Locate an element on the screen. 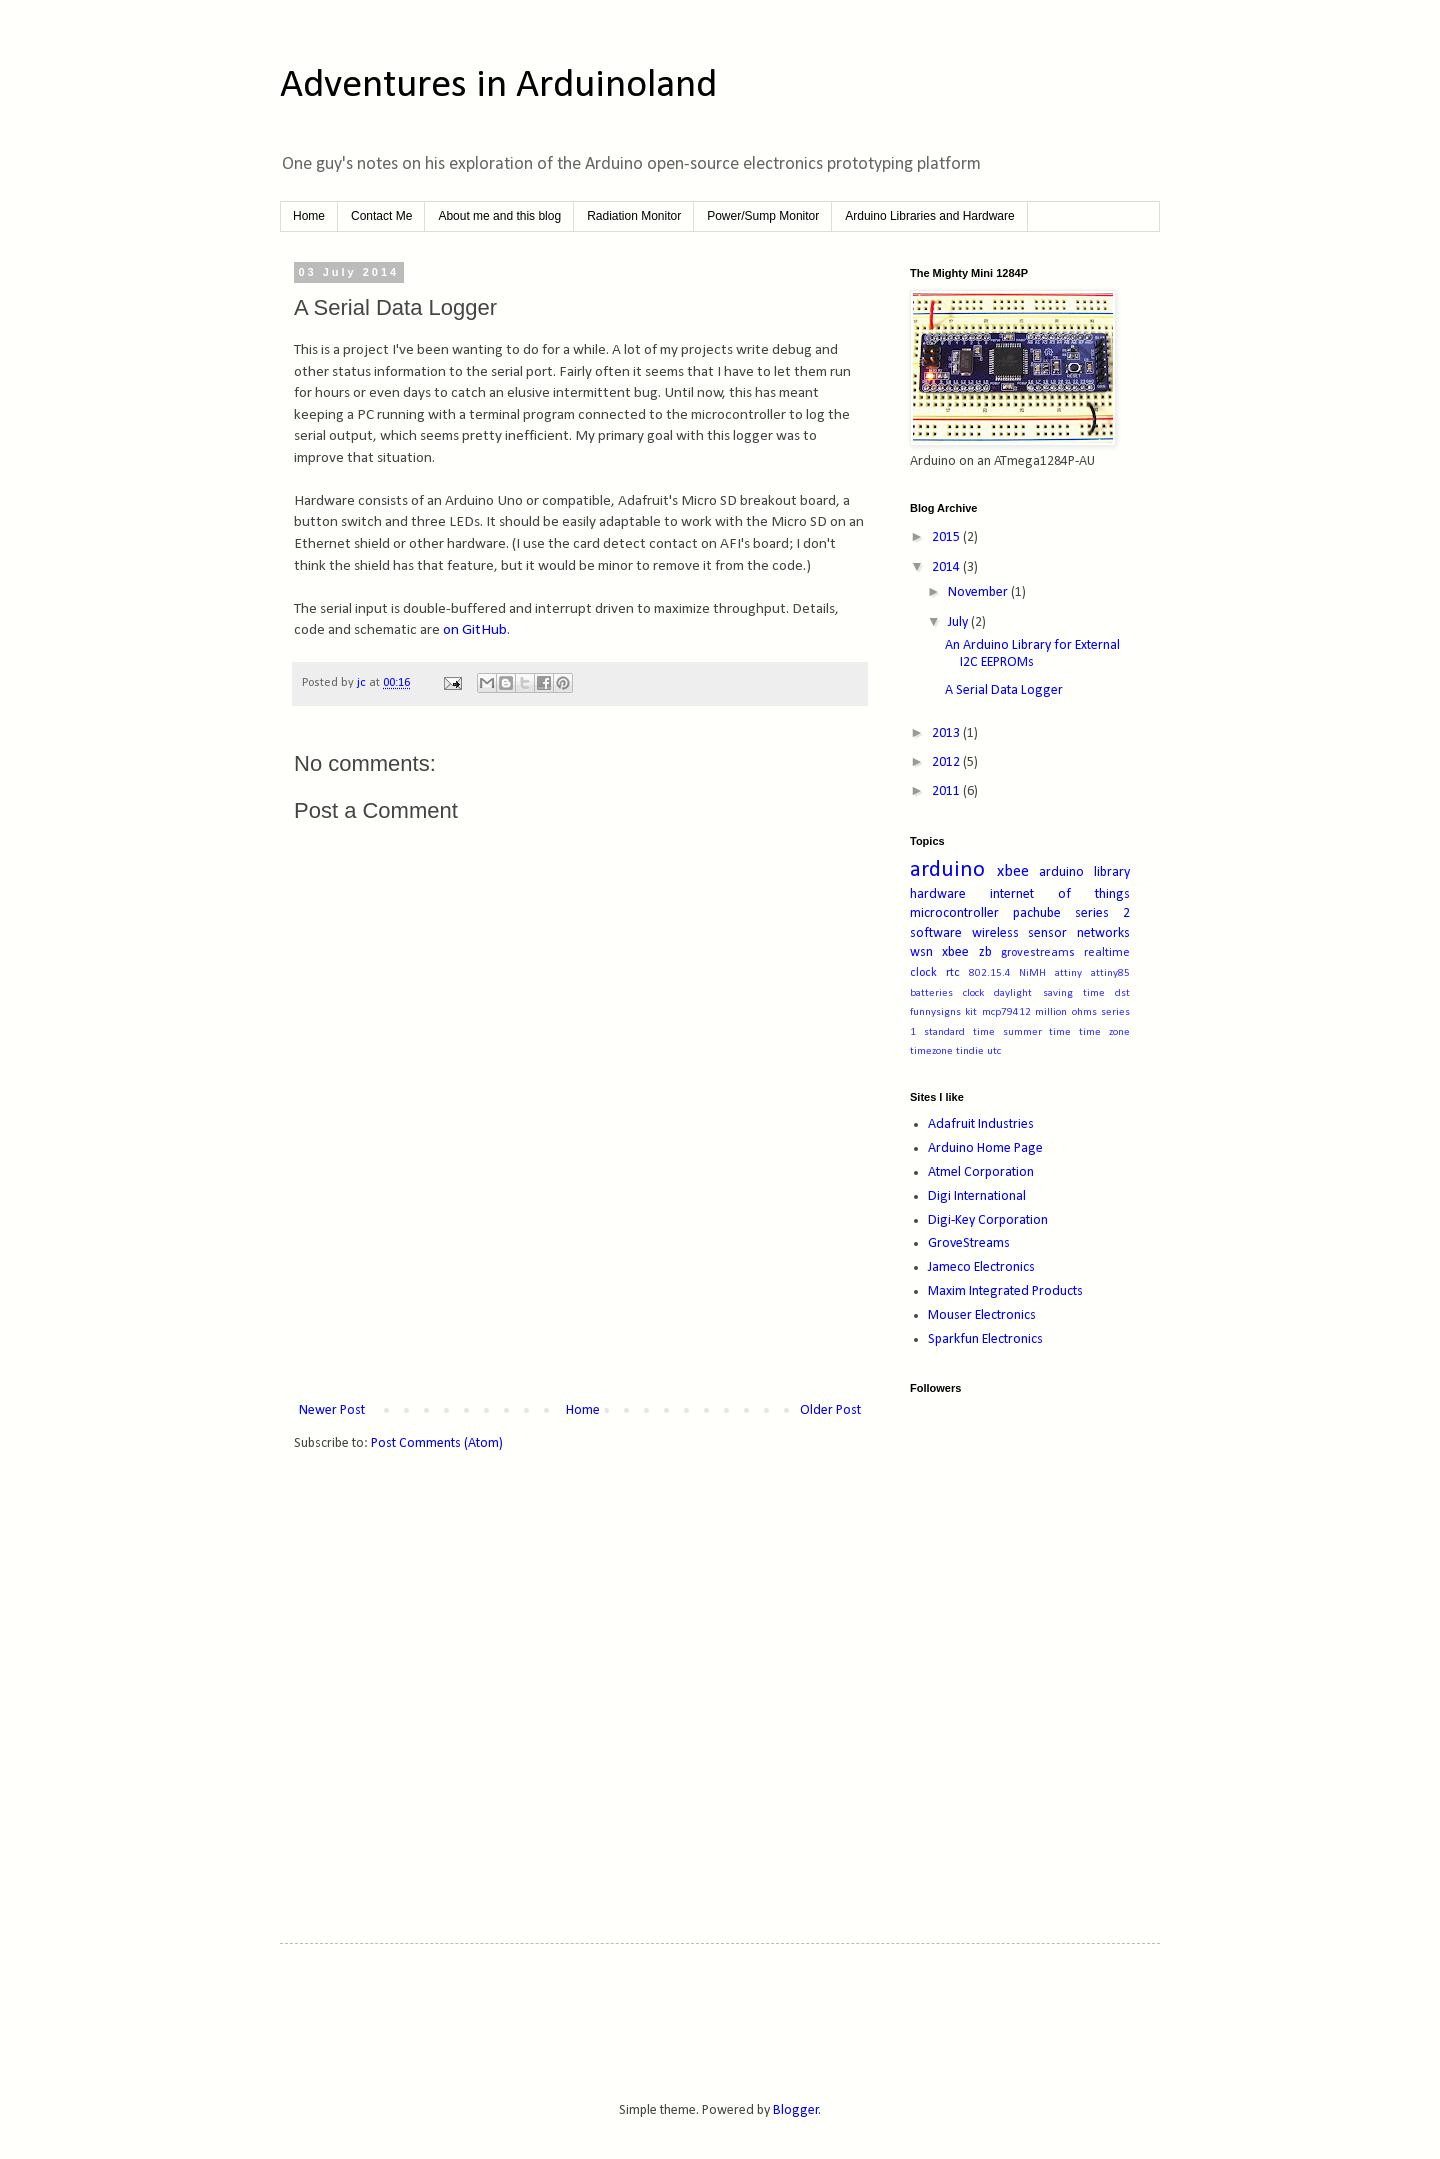 This screenshot has height=2159, width=1440. million ohms is located at coordinates (1065, 1012).